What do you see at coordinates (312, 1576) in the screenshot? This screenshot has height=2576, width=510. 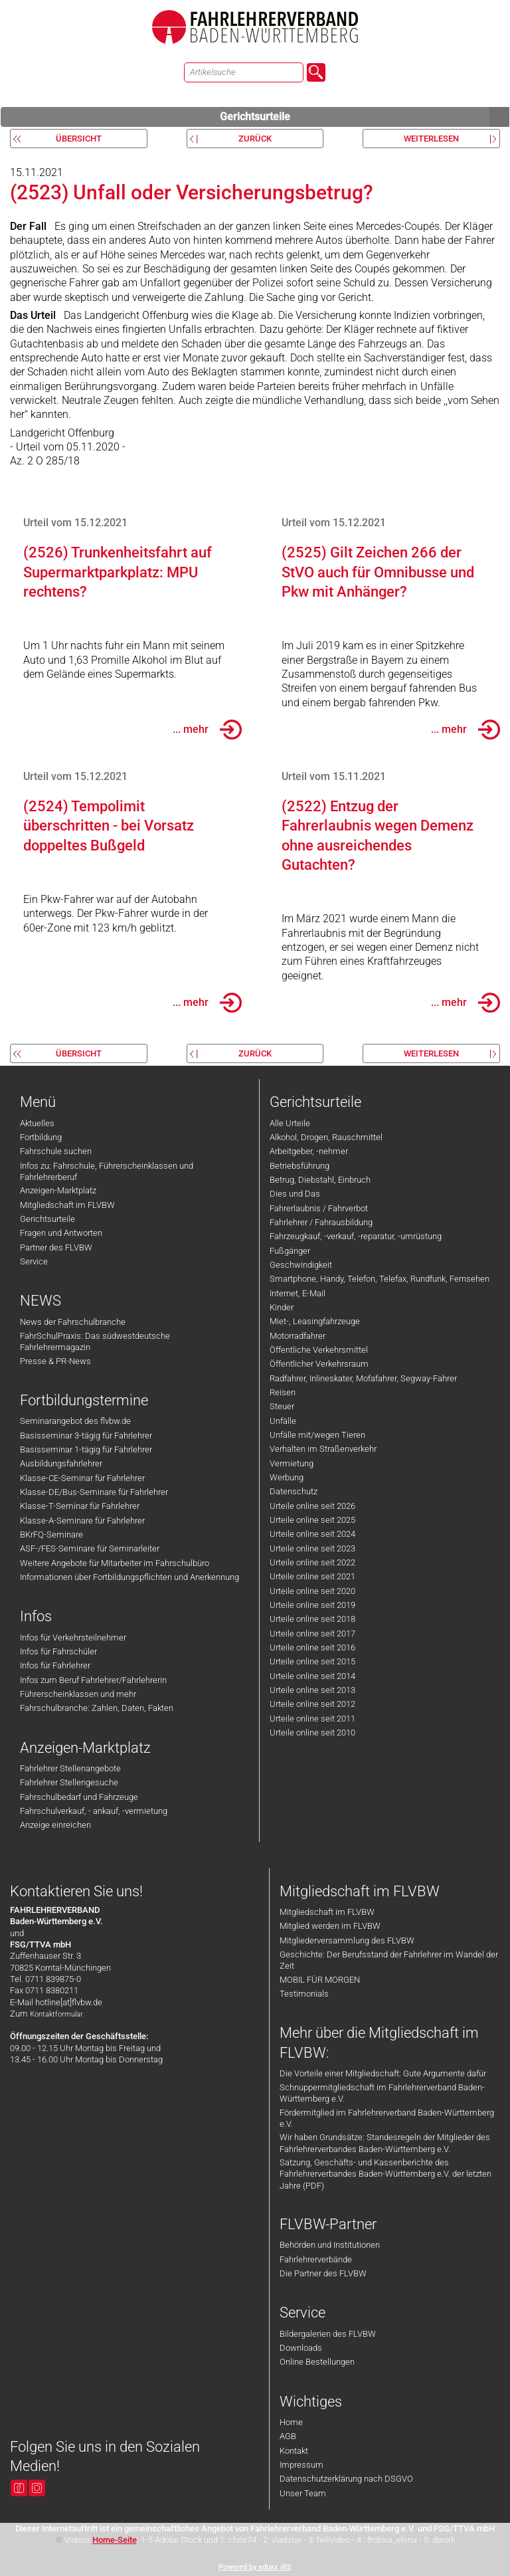 I see `Urteile online seit 2021` at bounding box center [312, 1576].